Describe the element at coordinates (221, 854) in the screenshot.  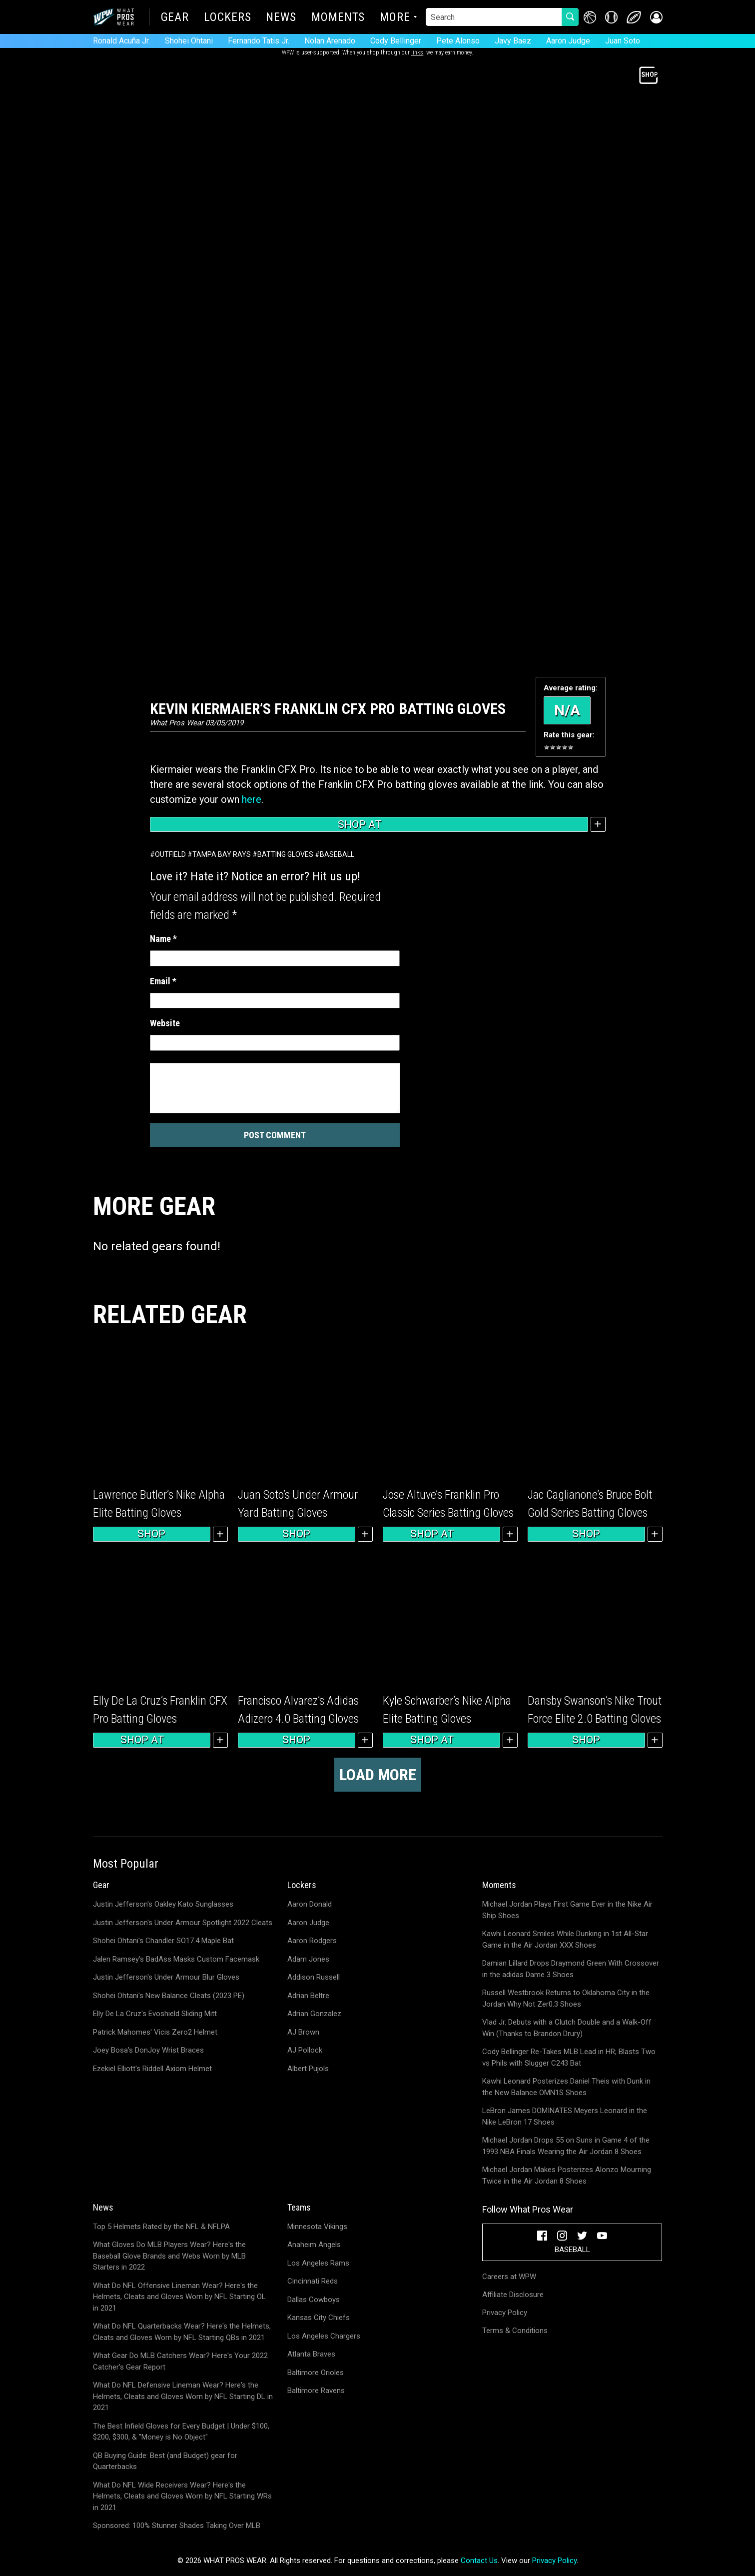
I see `Tampa Bay Rays` at that location.